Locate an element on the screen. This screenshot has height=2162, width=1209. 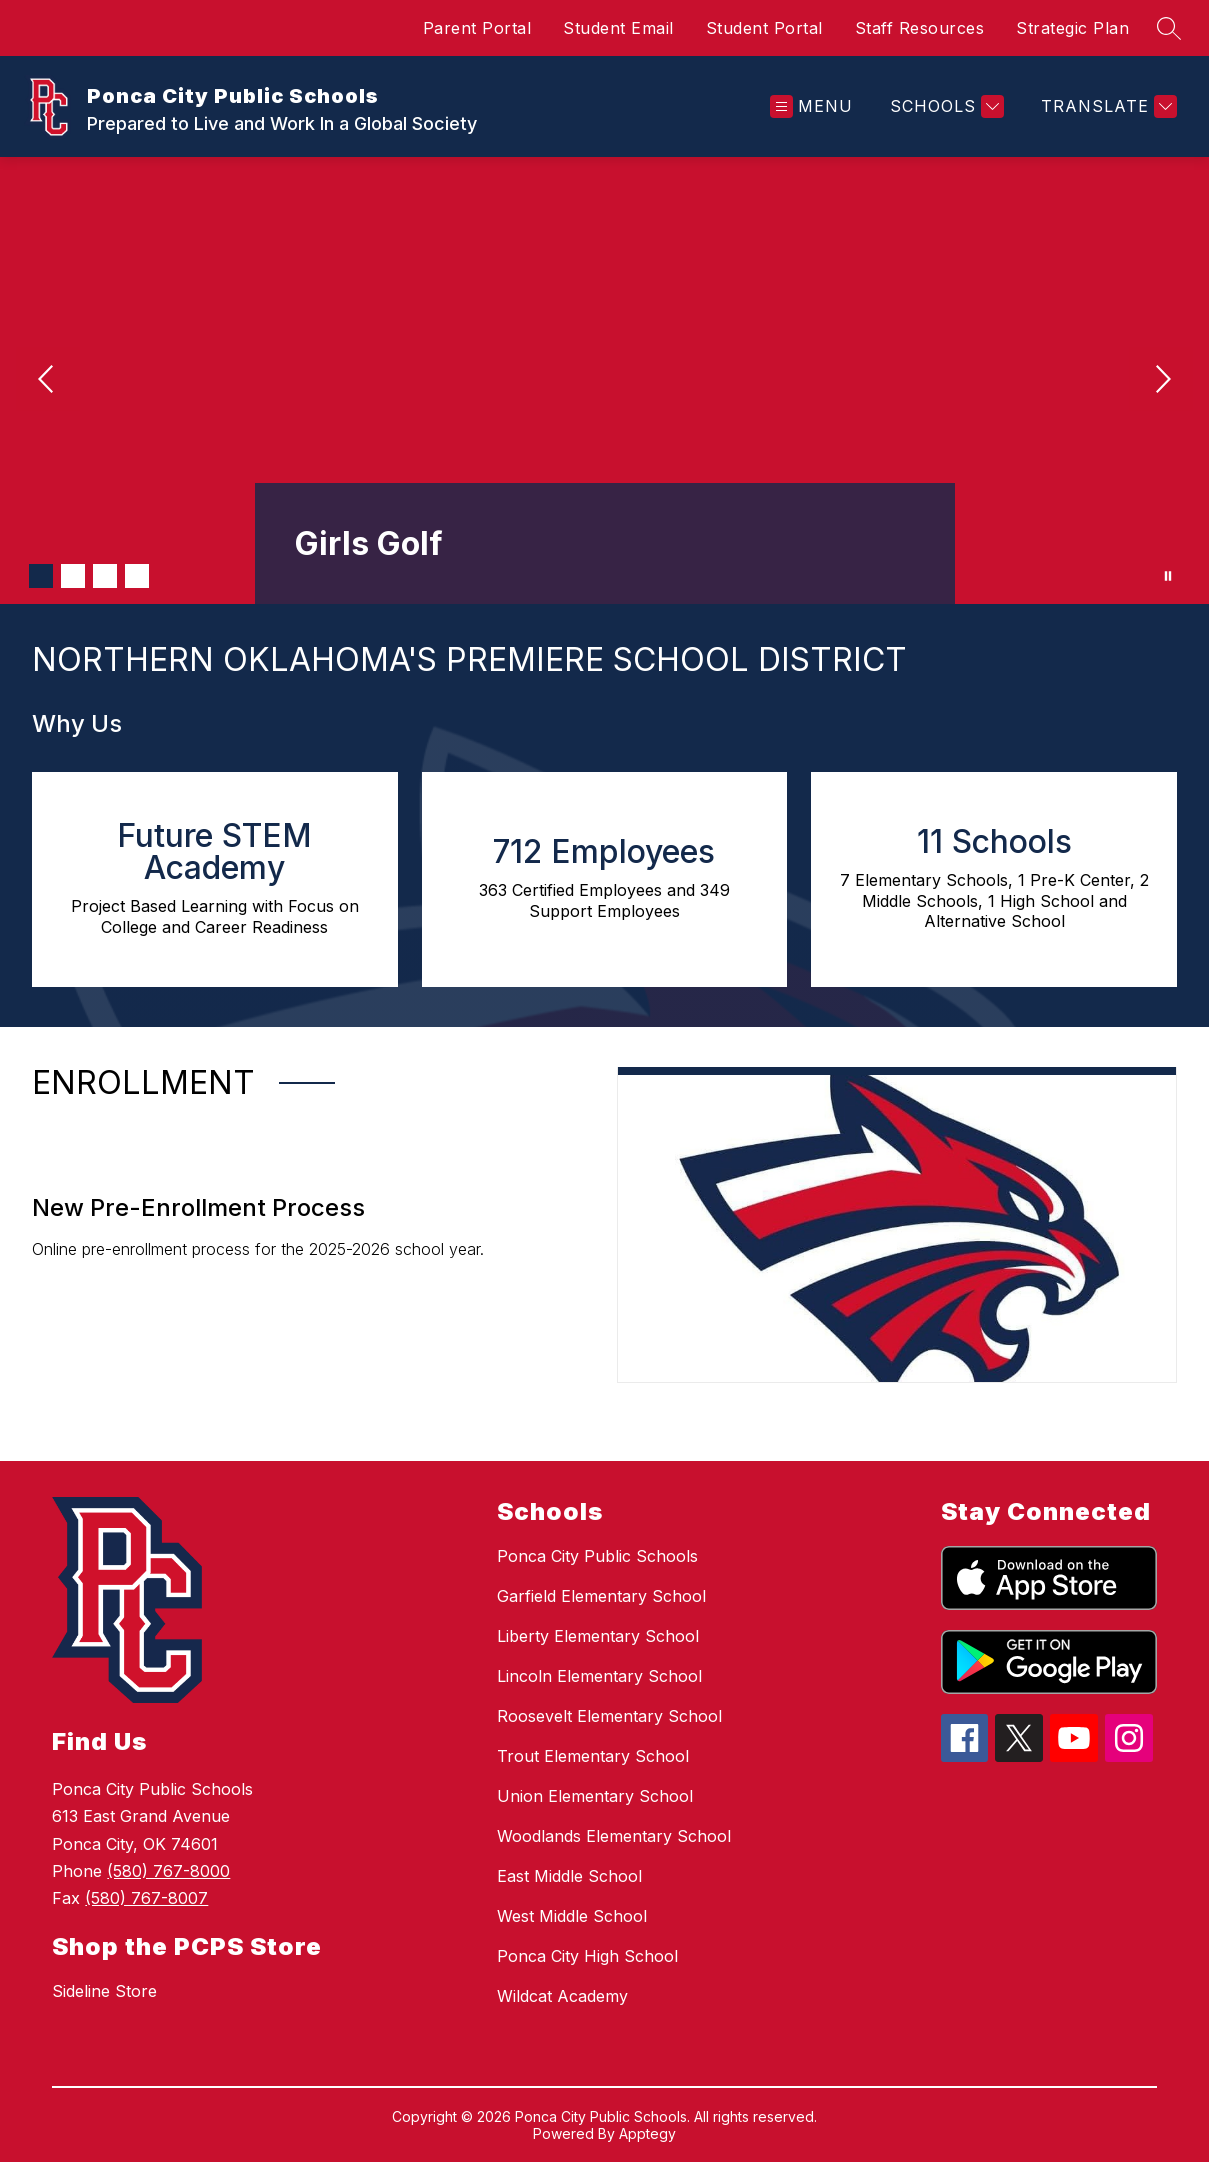
Liberty Elementary School is located at coordinates (598, 1636).